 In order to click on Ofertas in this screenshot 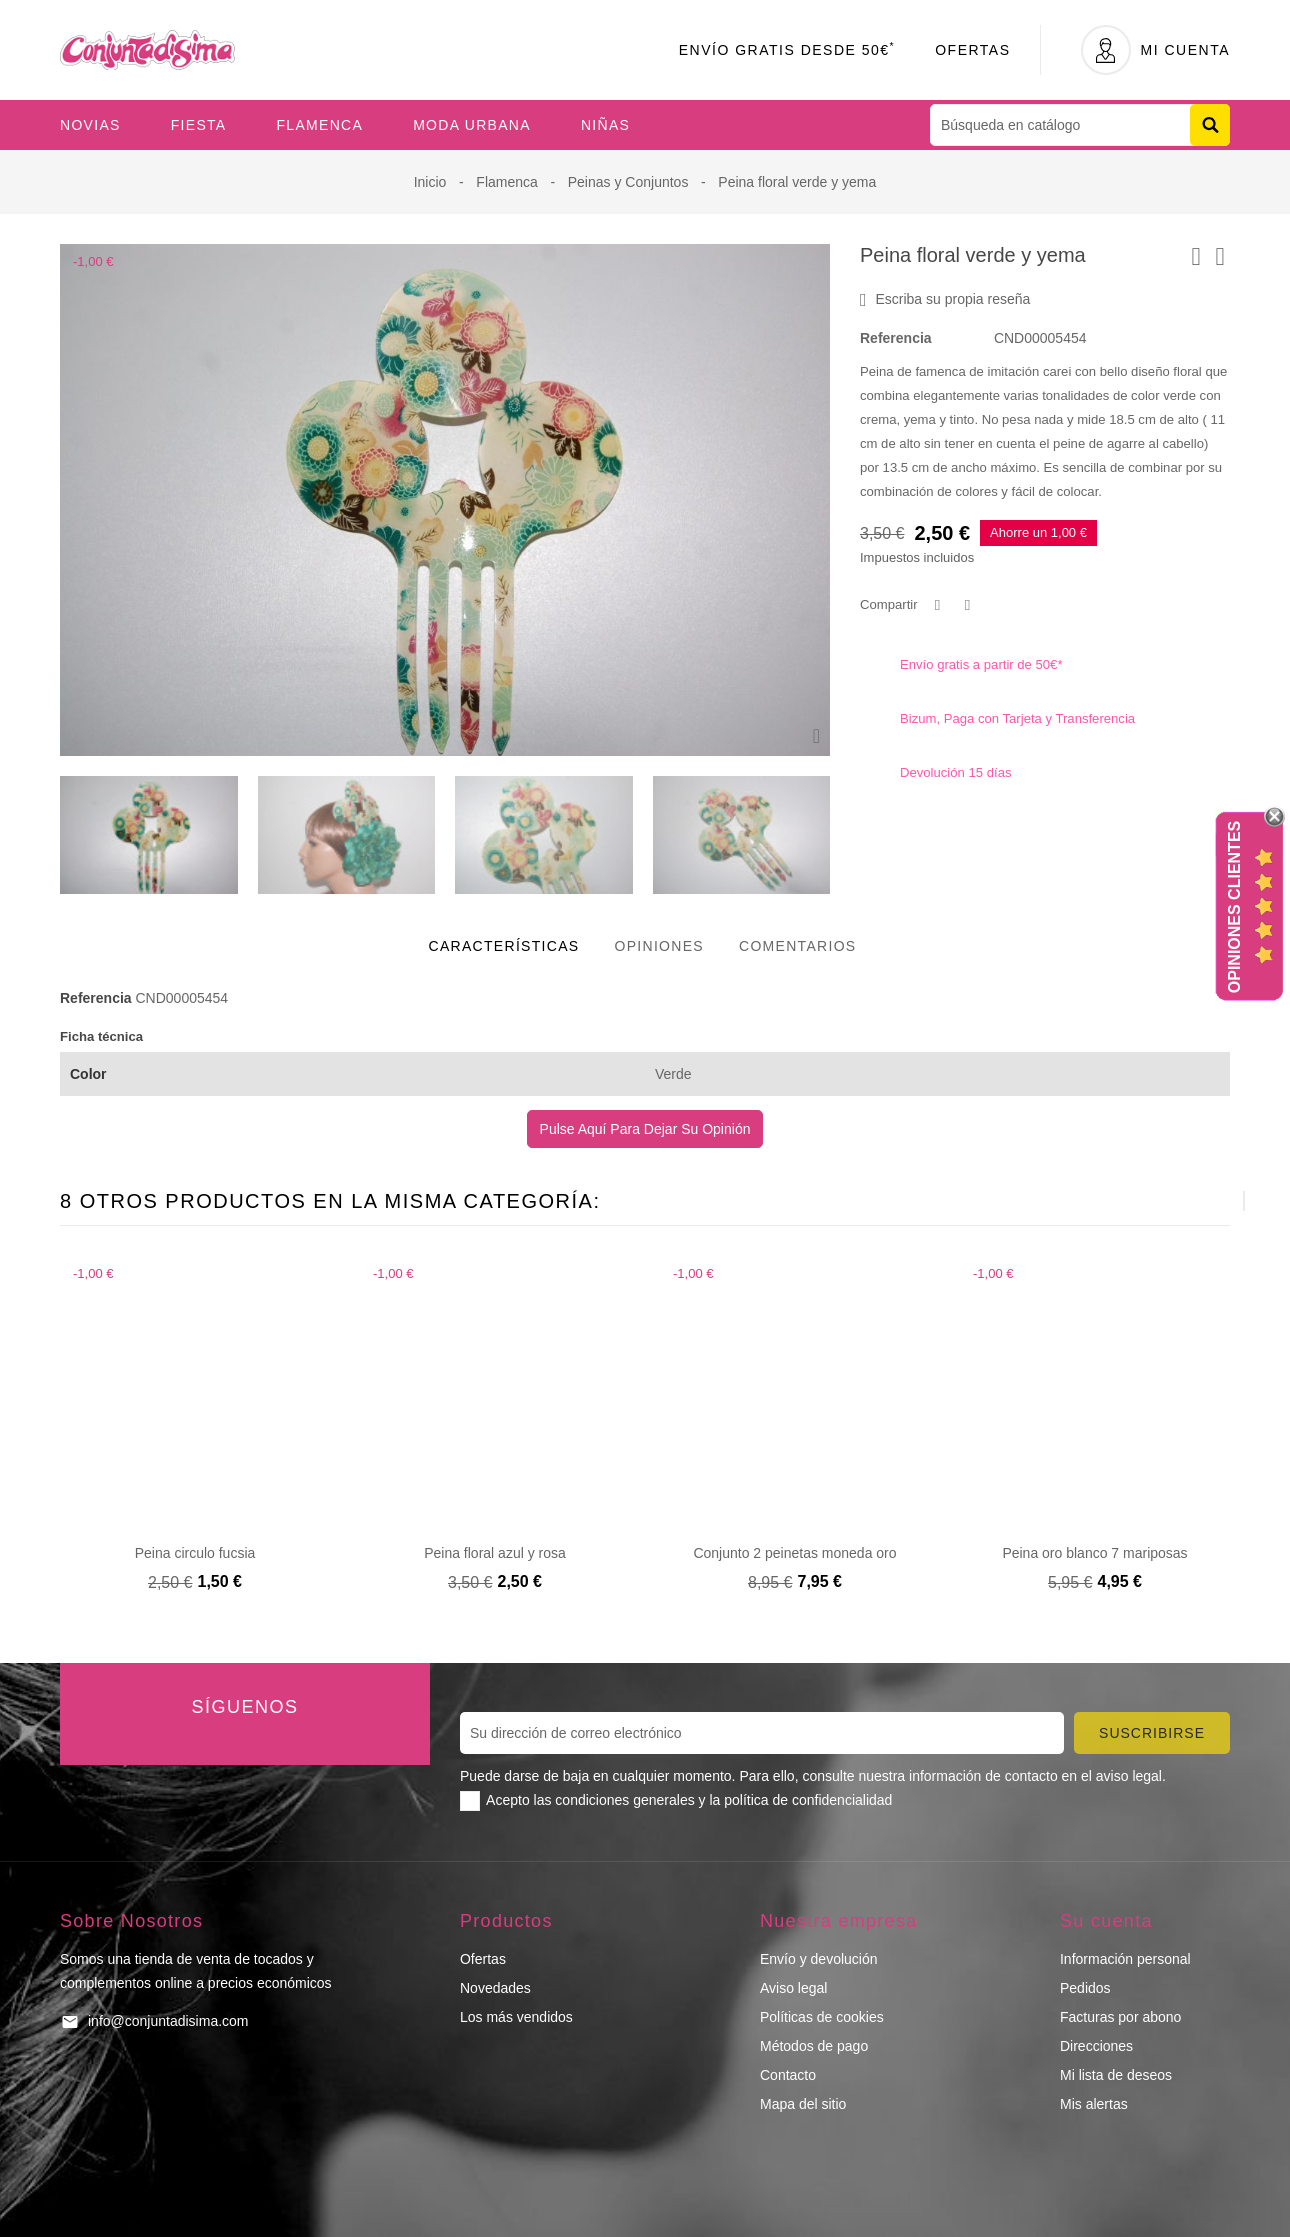, I will do `click(972, 50)`.